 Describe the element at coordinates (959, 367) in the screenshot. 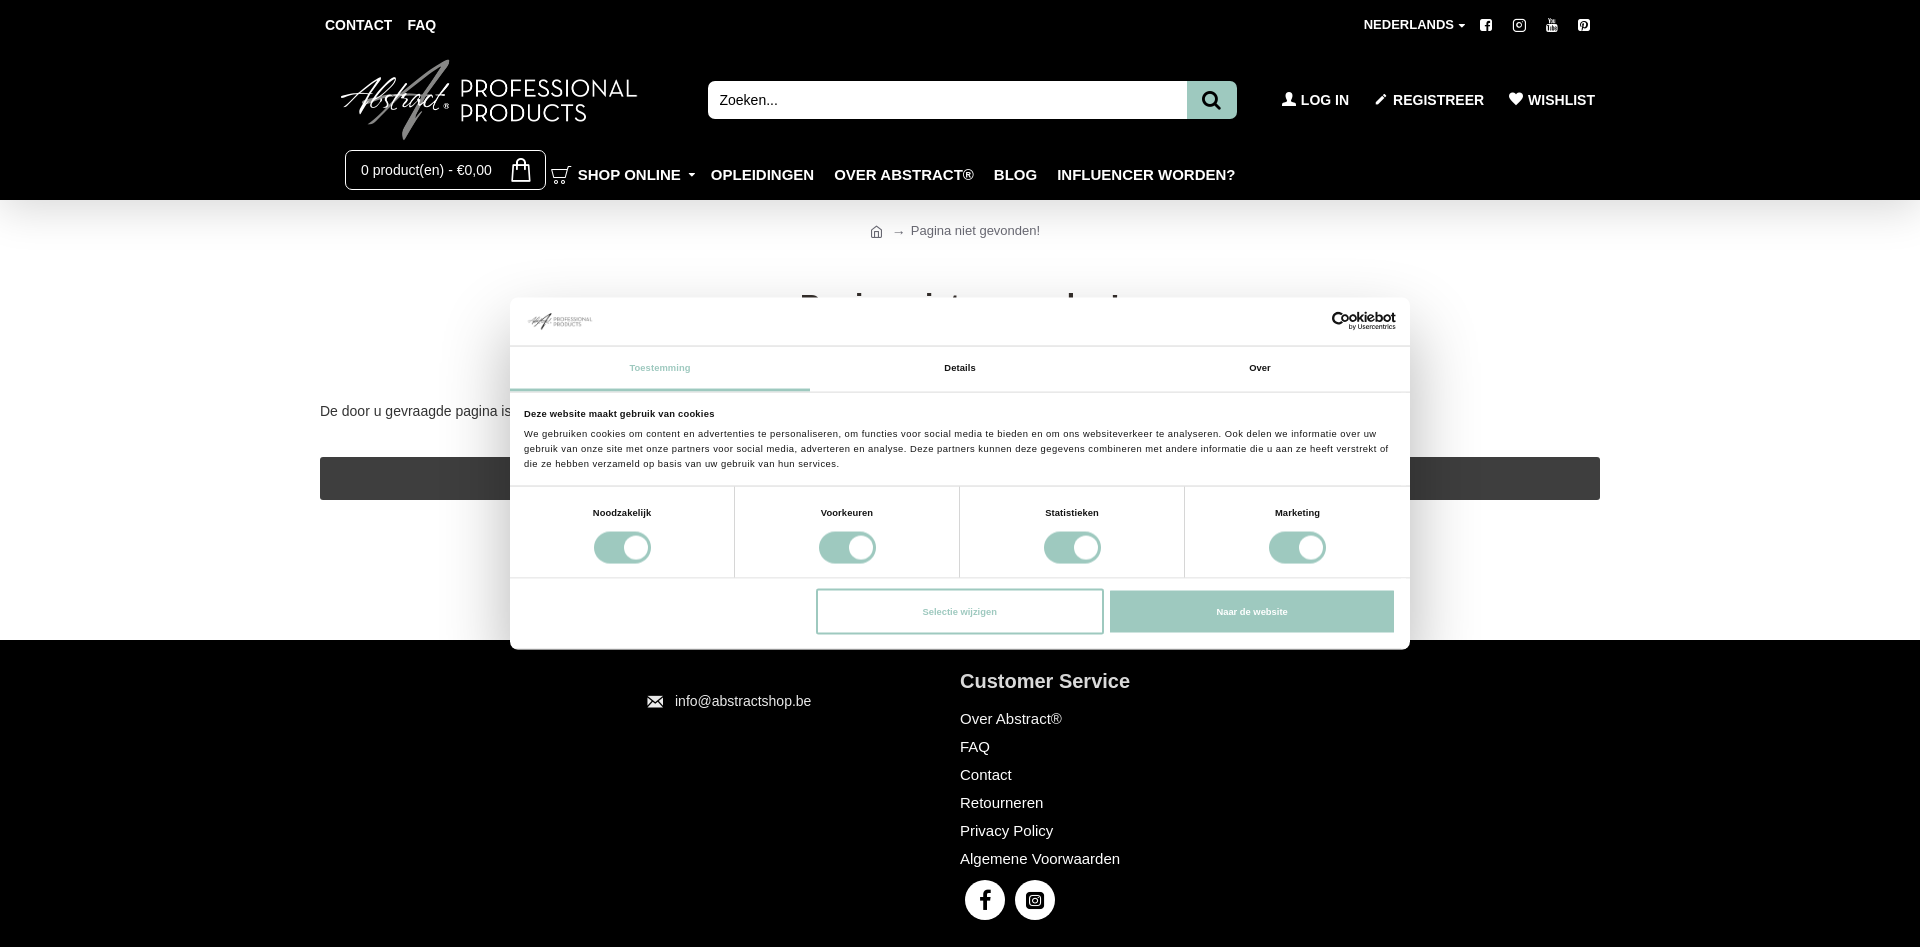

I see `Details [tab]` at that location.